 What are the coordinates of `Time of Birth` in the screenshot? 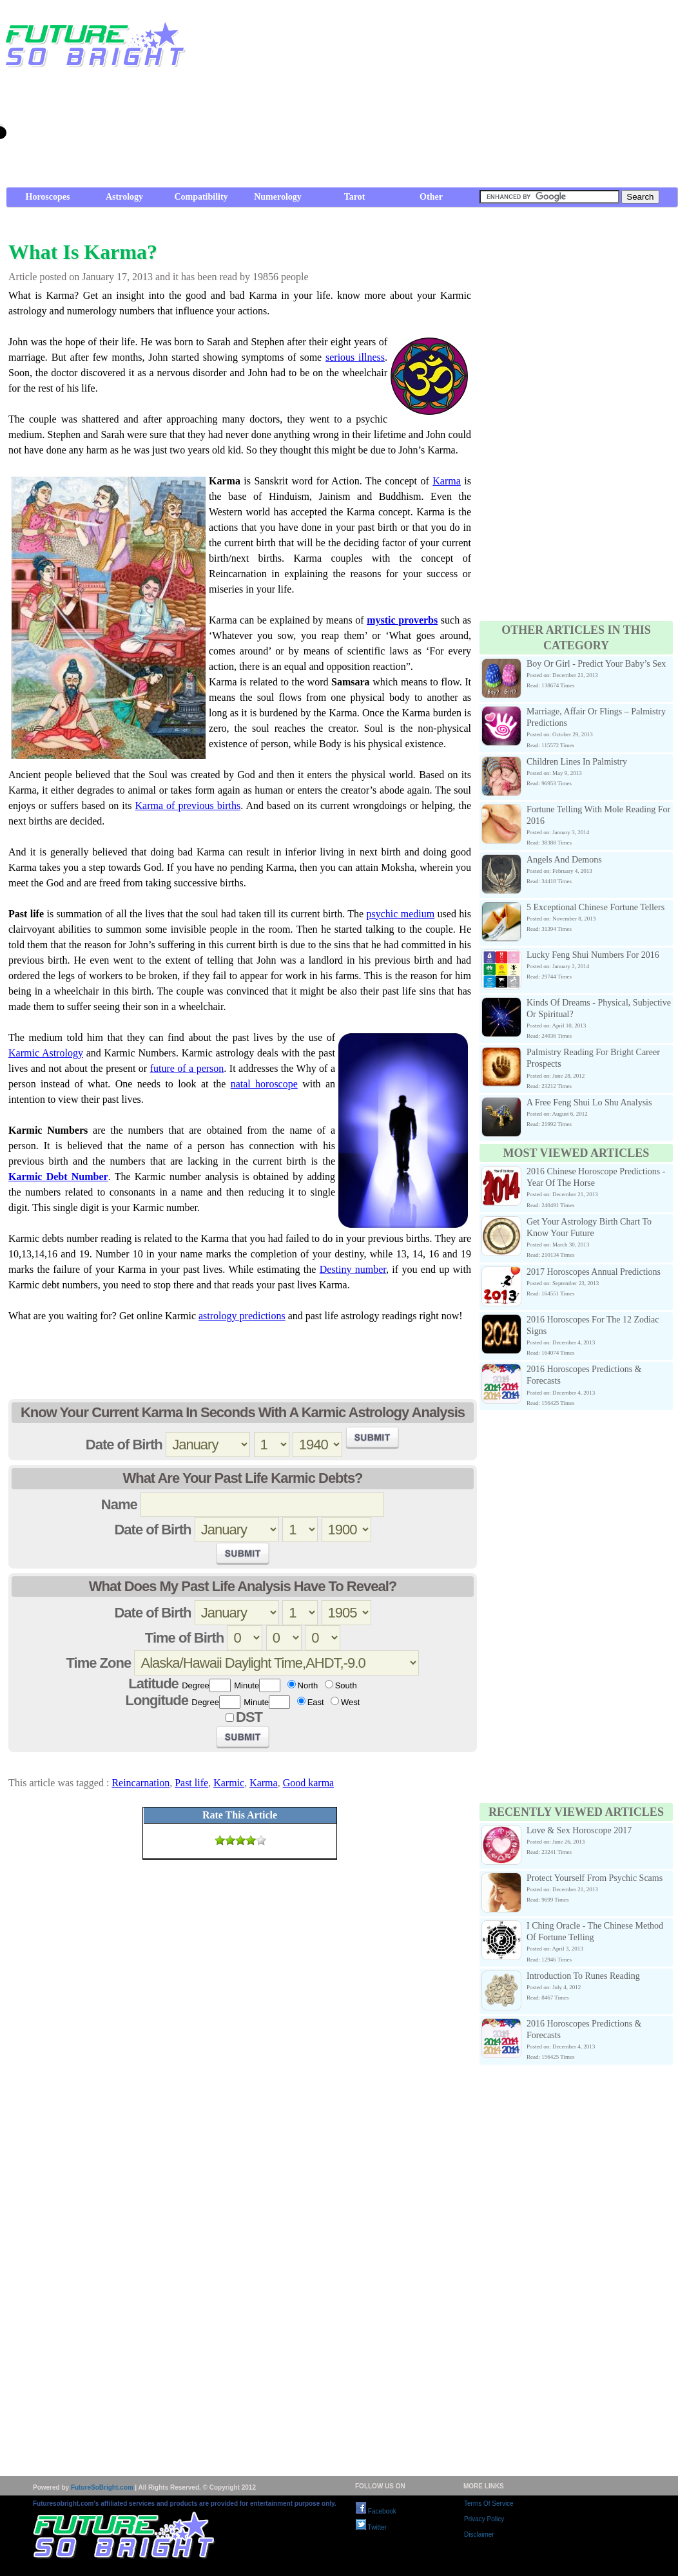 It's located at (184, 1638).